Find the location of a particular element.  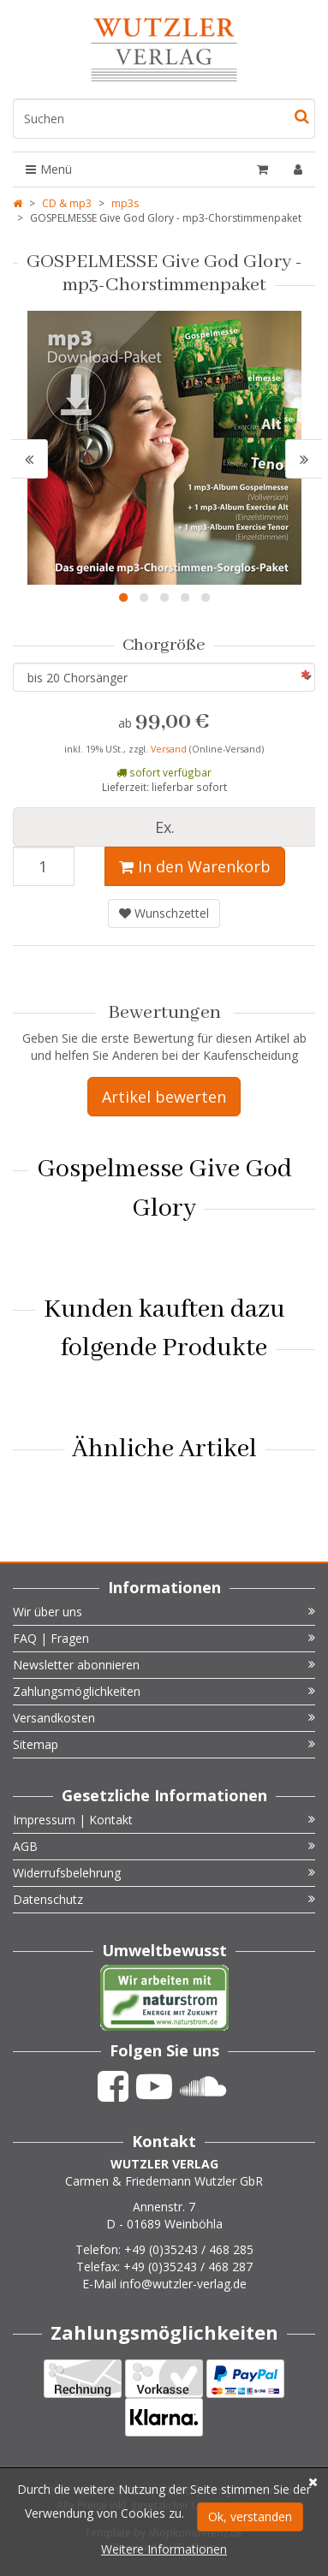

1 [button] is located at coordinates (123, 597).